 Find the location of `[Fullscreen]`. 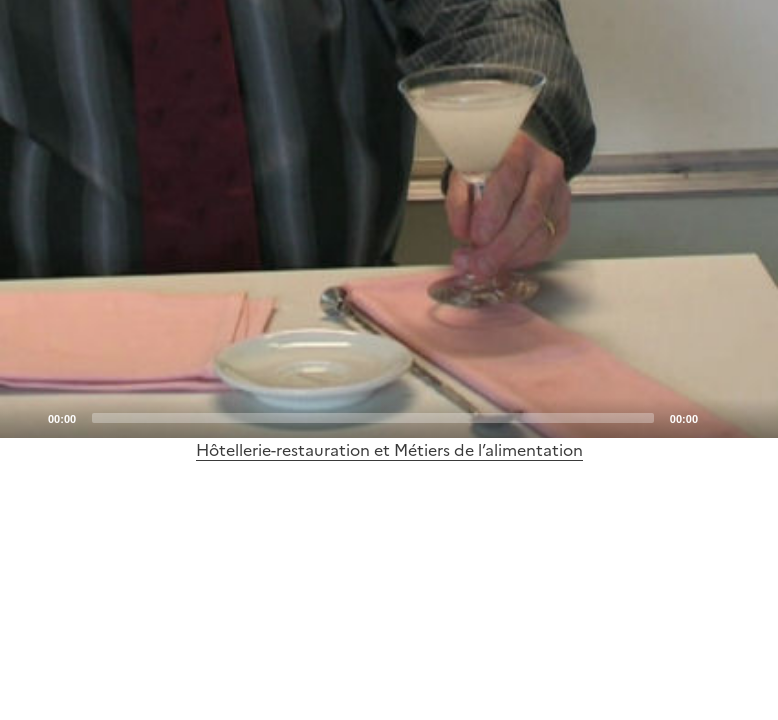

[Fullscreen] is located at coordinates (751, 417).